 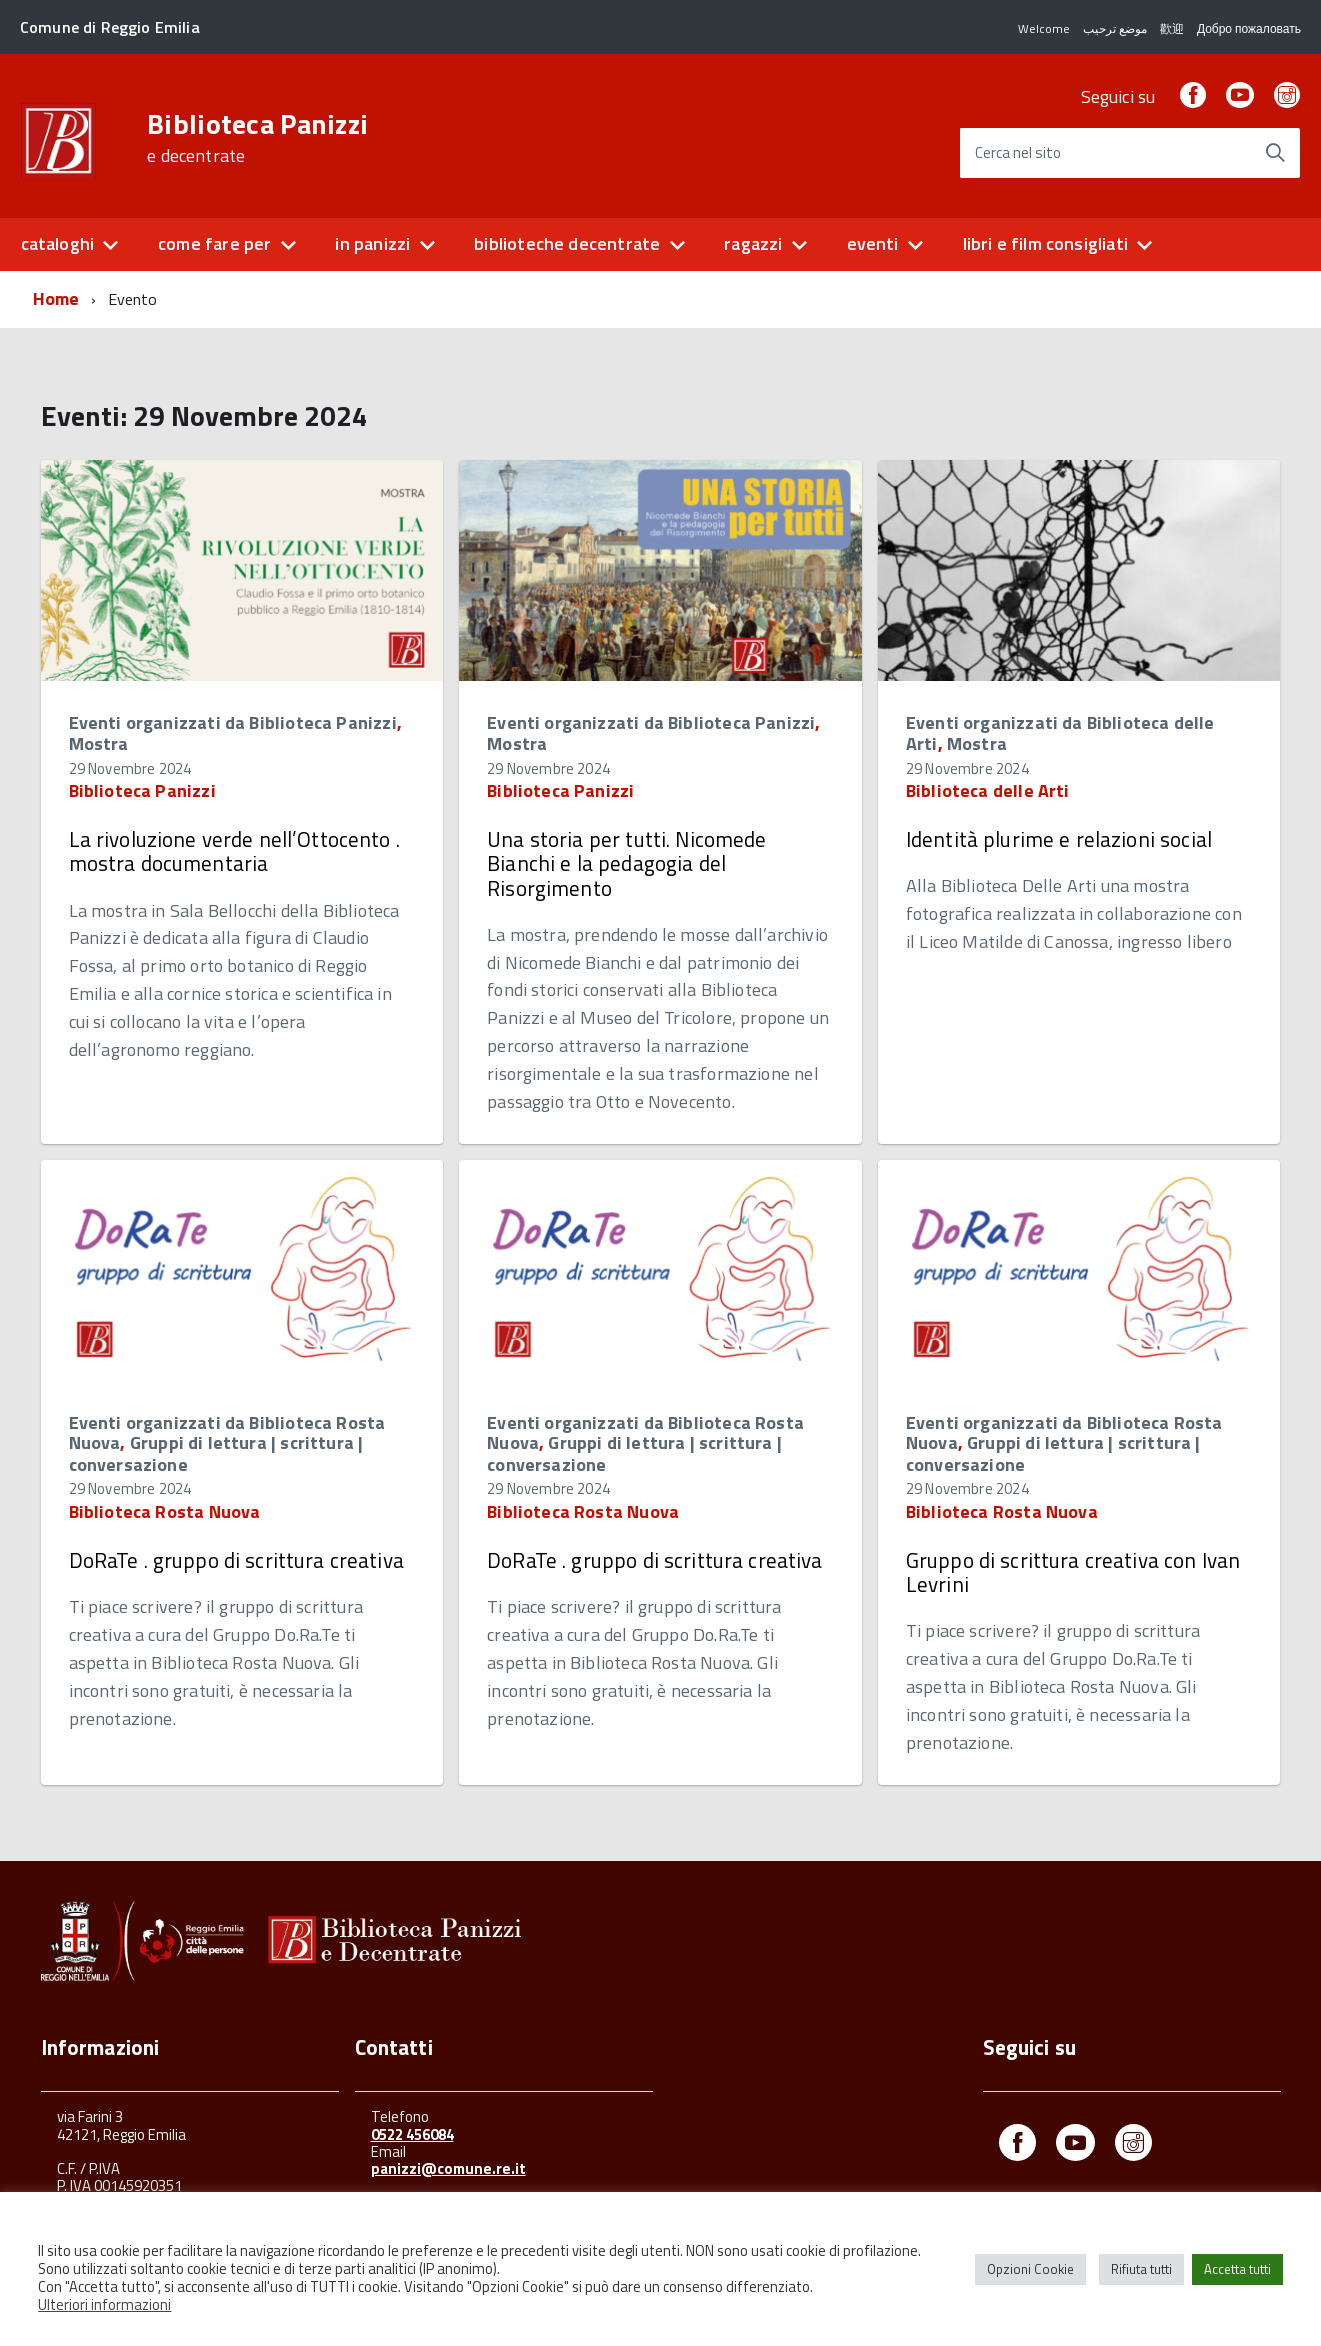 What do you see at coordinates (56, 298) in the screenshot?
I see `Home` at bounding box center [56, 298].